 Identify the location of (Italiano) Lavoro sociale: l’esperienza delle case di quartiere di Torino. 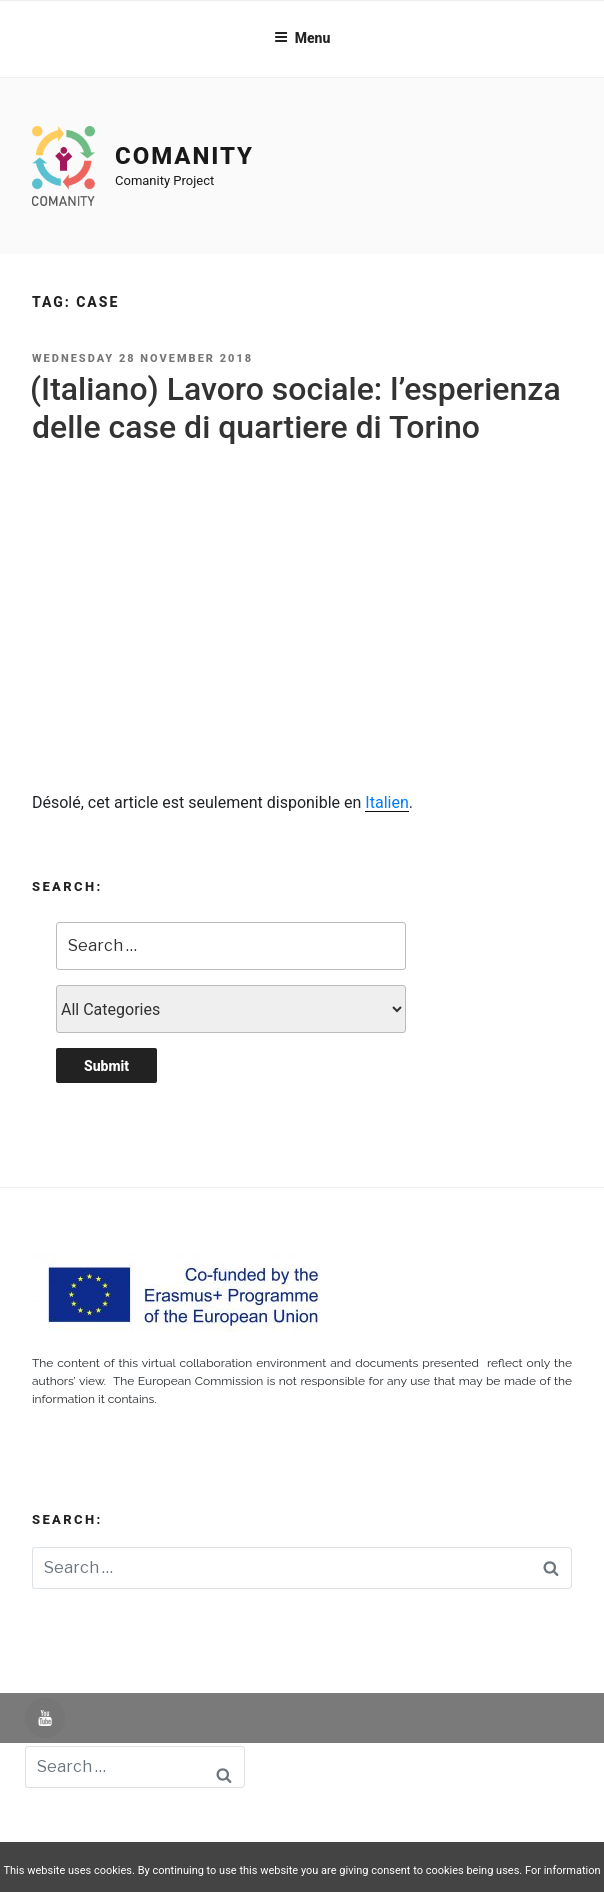
(295, 408).